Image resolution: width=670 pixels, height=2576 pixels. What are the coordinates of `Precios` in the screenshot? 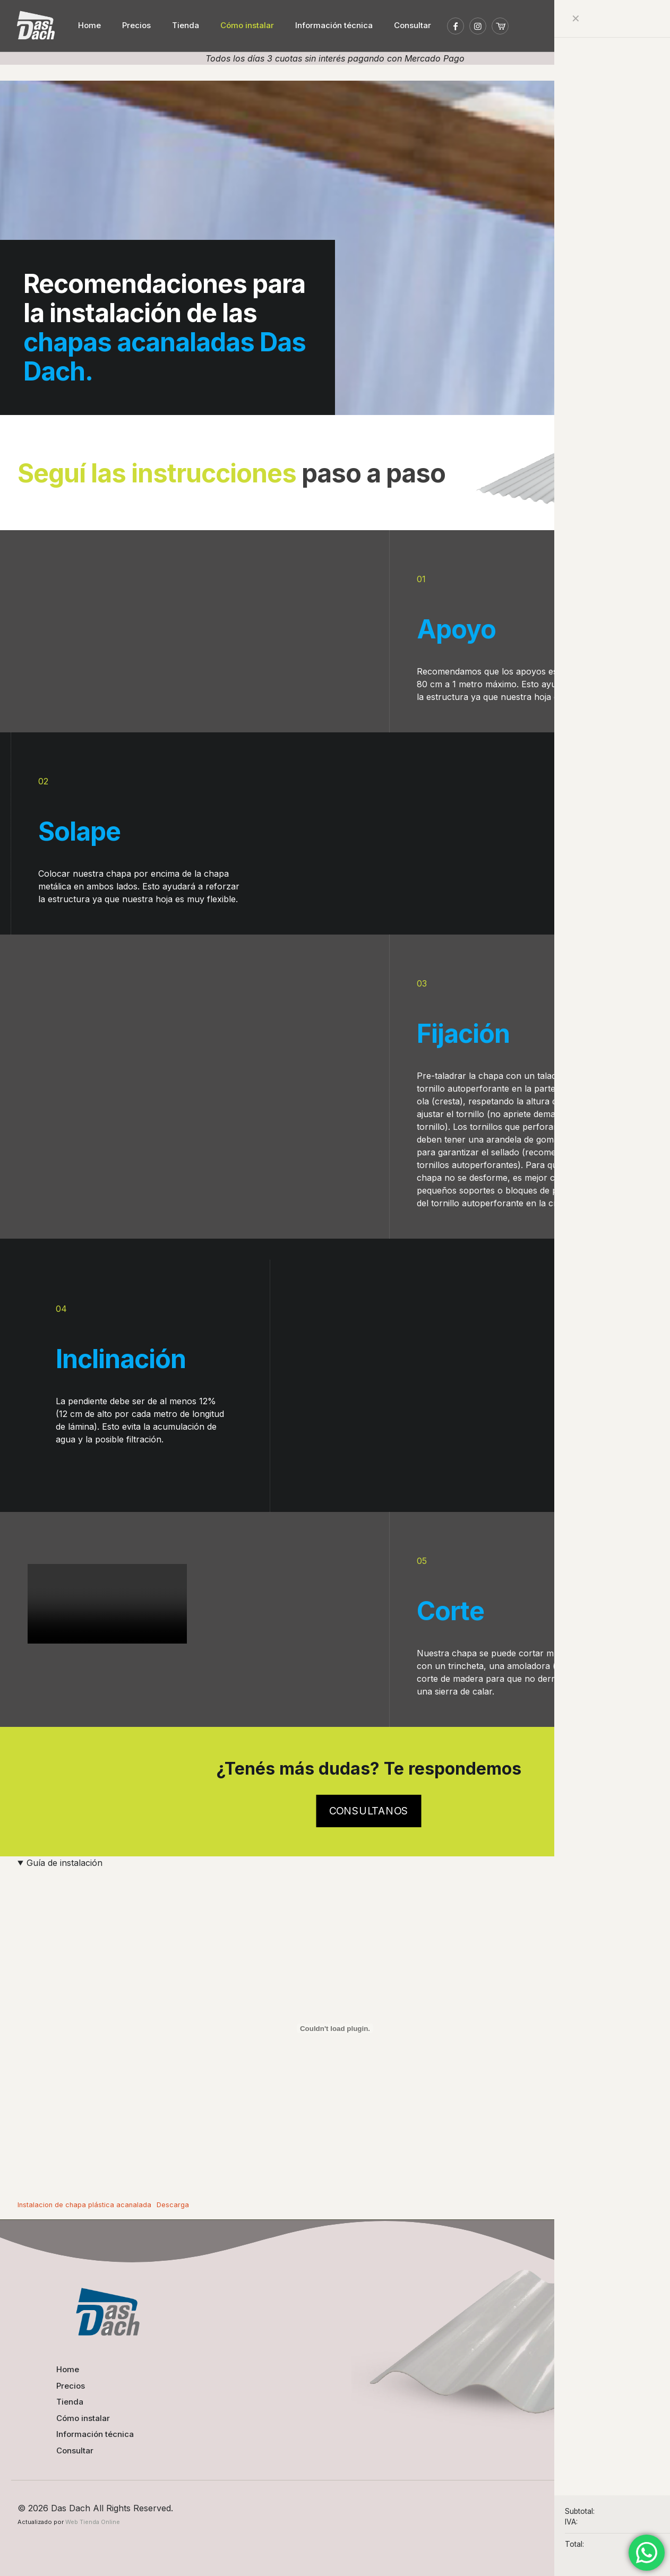 It's located at (70, 2383).